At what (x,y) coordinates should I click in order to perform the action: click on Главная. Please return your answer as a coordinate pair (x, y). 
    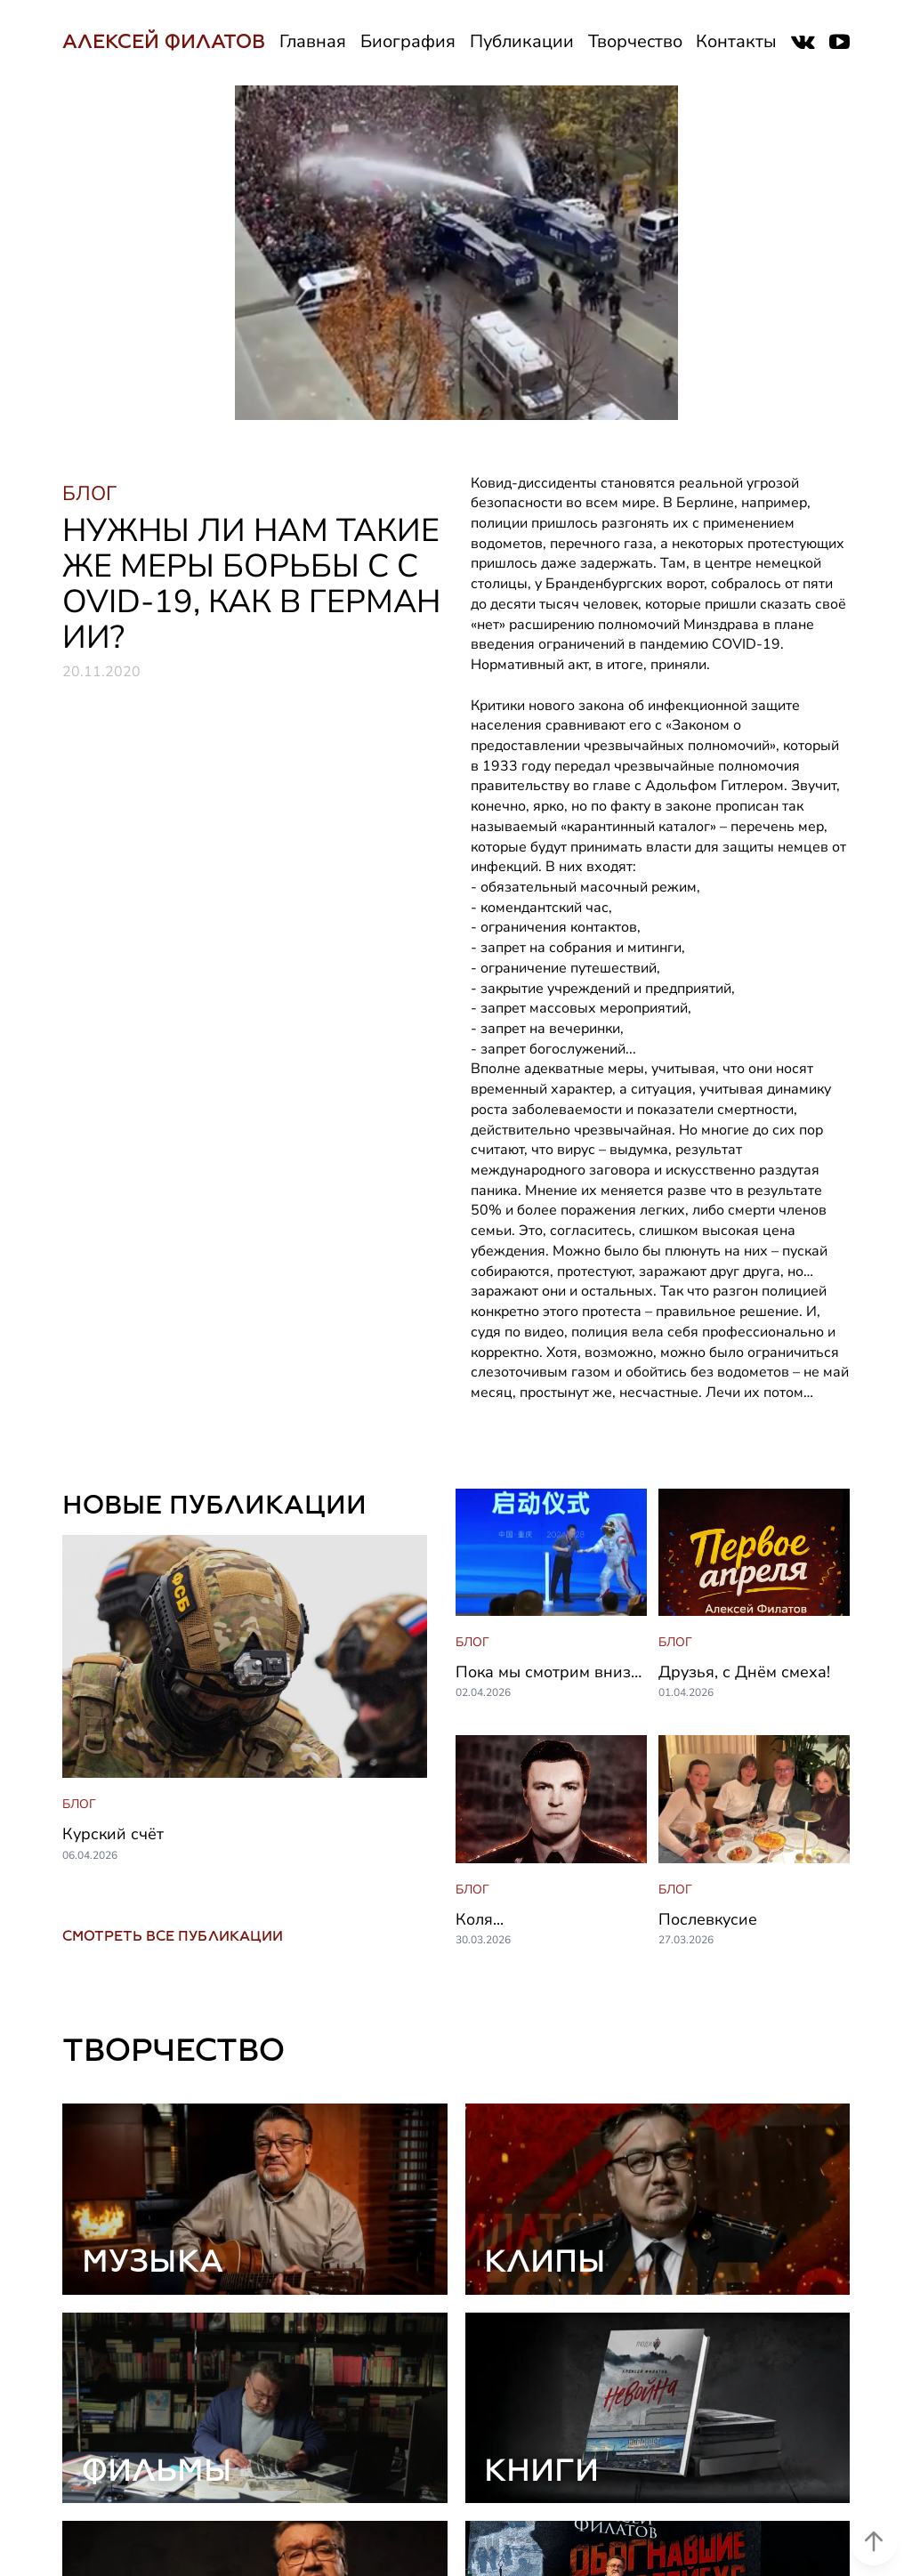
    Looking at the image, I should click on (312, 41).